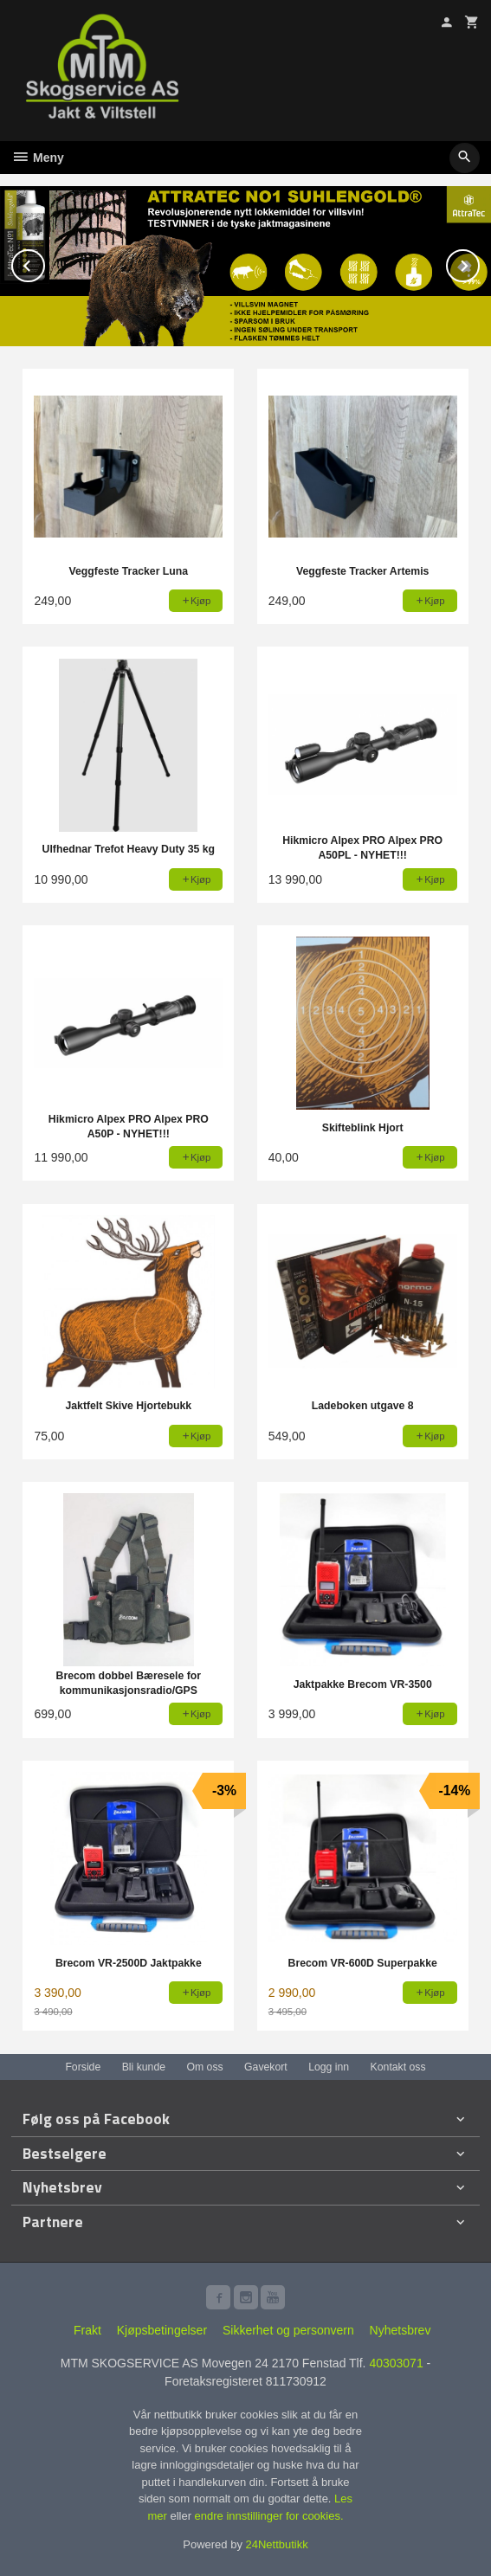 This screenshot has height=2576, width=491. What do you see at coordinates (328, 2067) in the screenshot?
I see `Logg inn` at bounding box center [328, 2067].